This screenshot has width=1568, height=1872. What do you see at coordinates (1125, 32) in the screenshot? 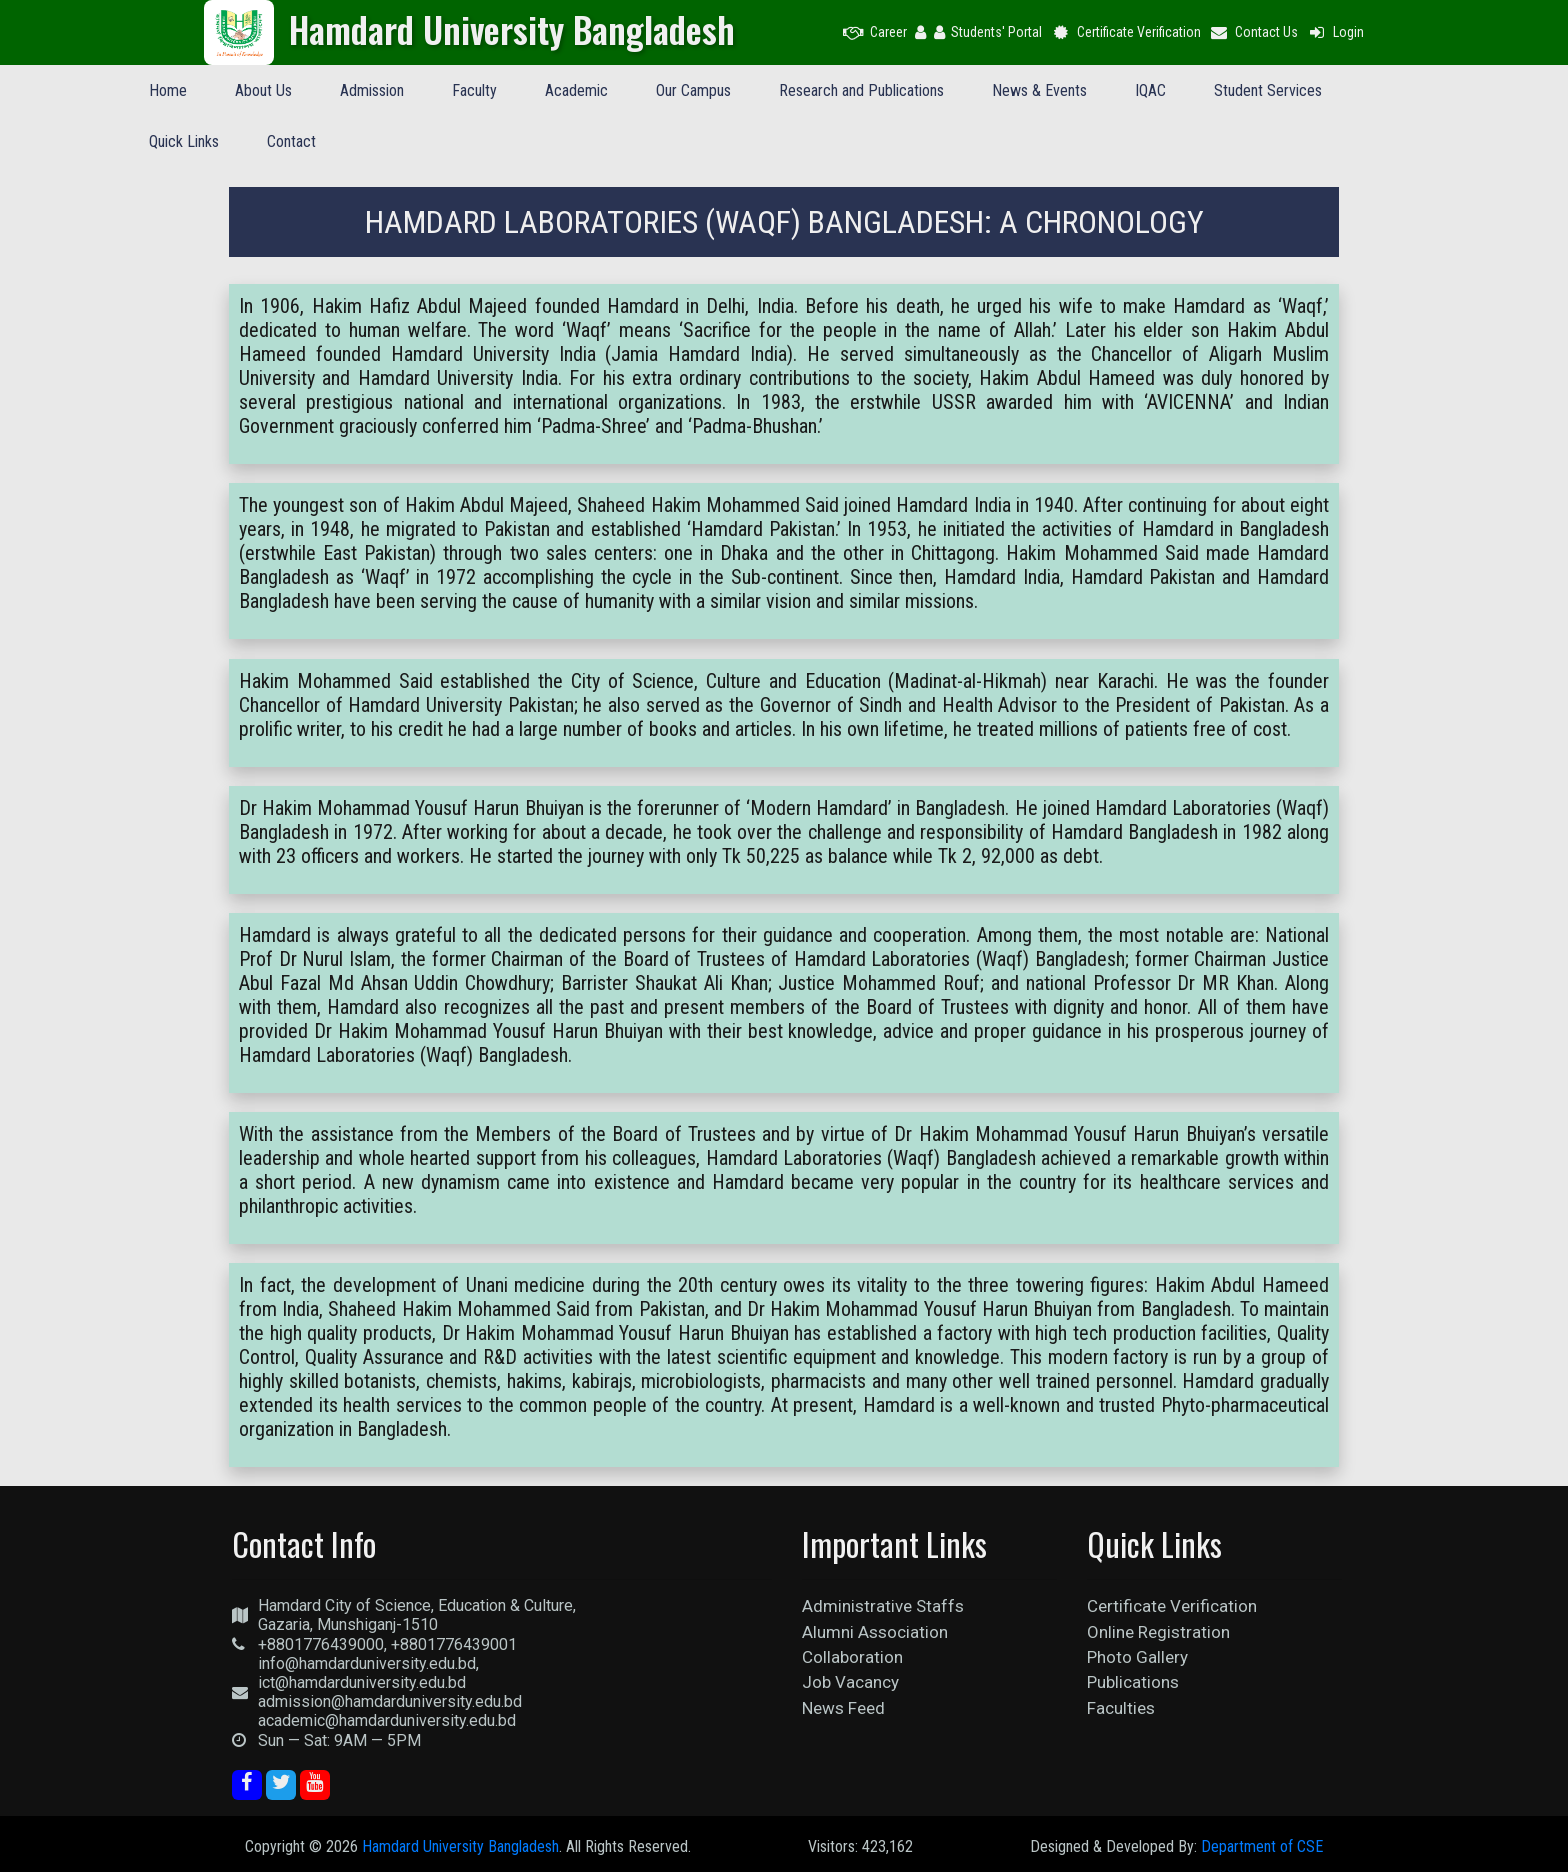
I see `Certificate Verification` at bounding box center [1125, 32].